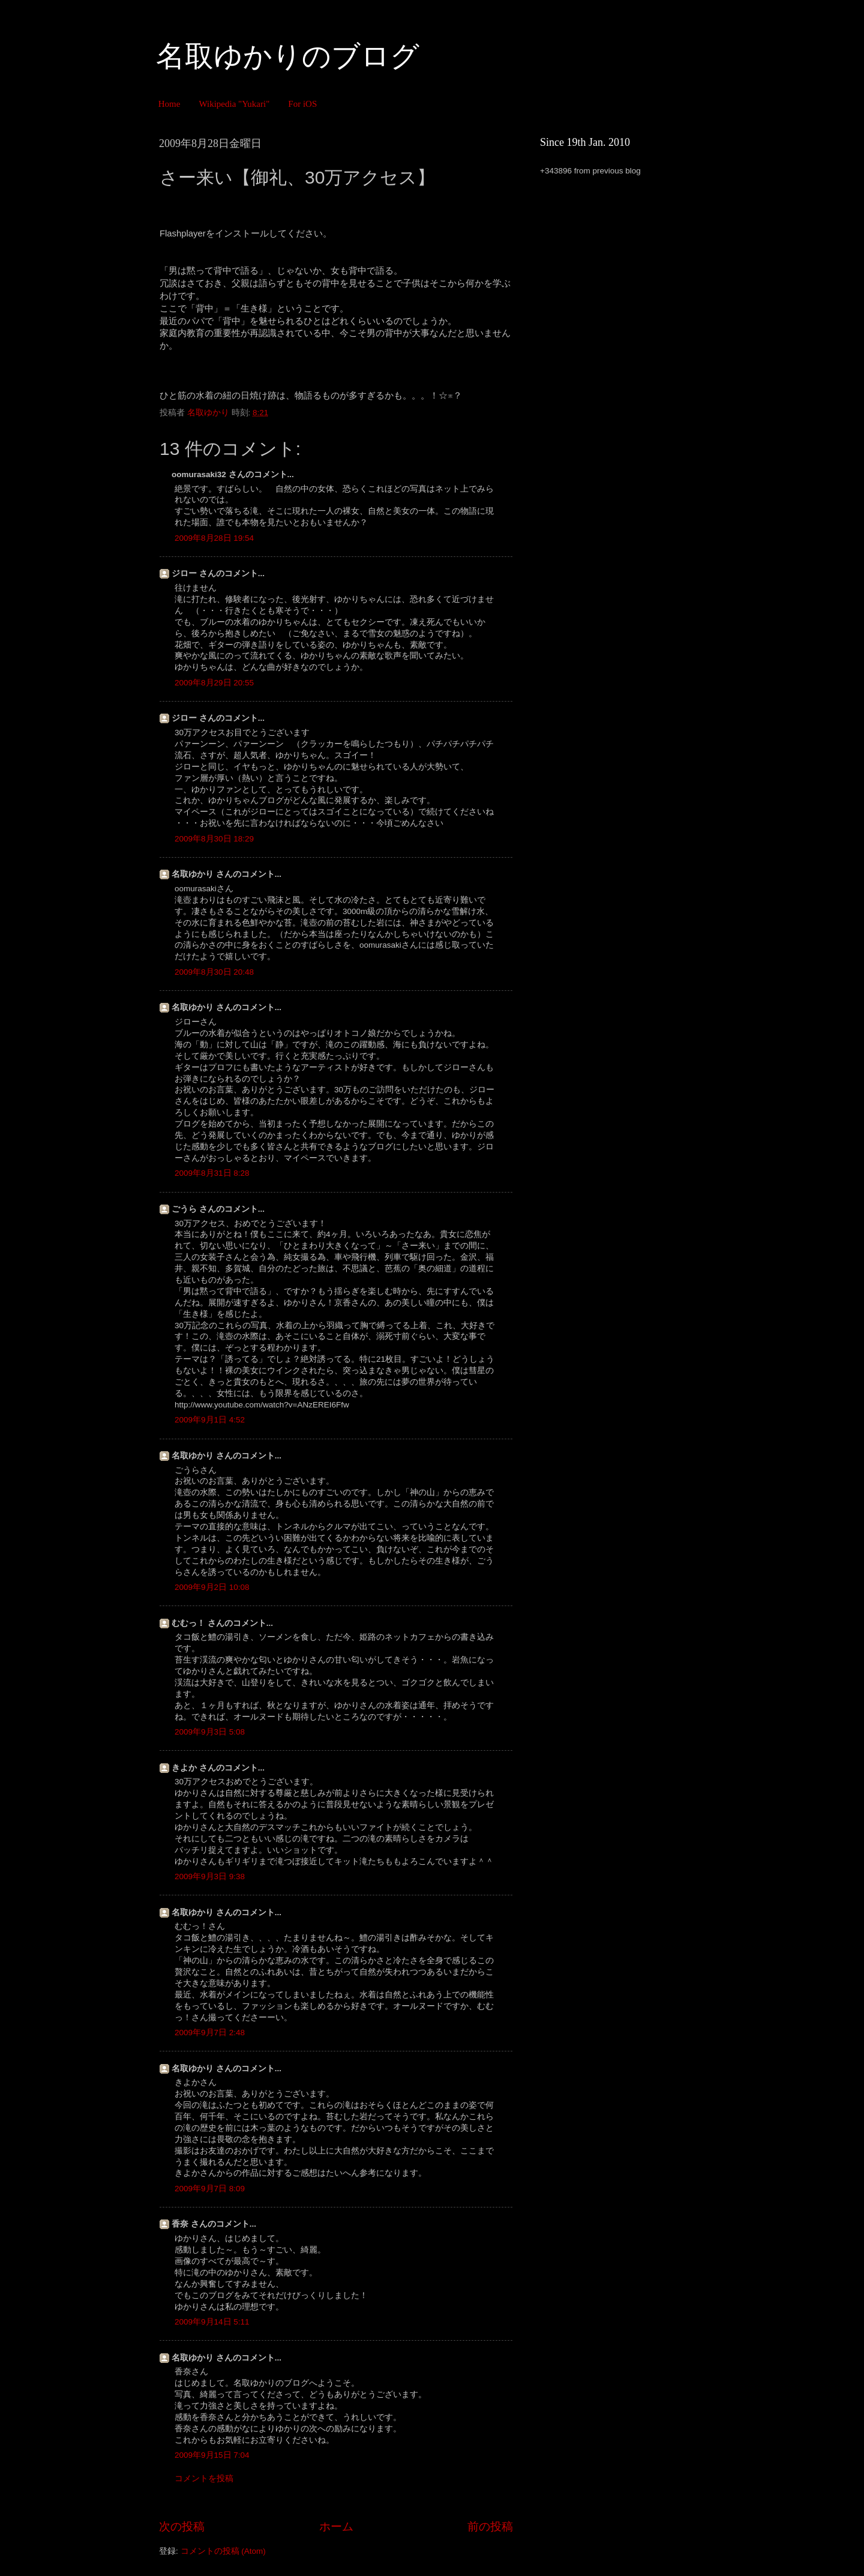 The height and width of the screenshot is (2576, 864). Describe the element at coordinates (214, 838) in the screenshot. I see `2009年8月30日 18:29` at that location.